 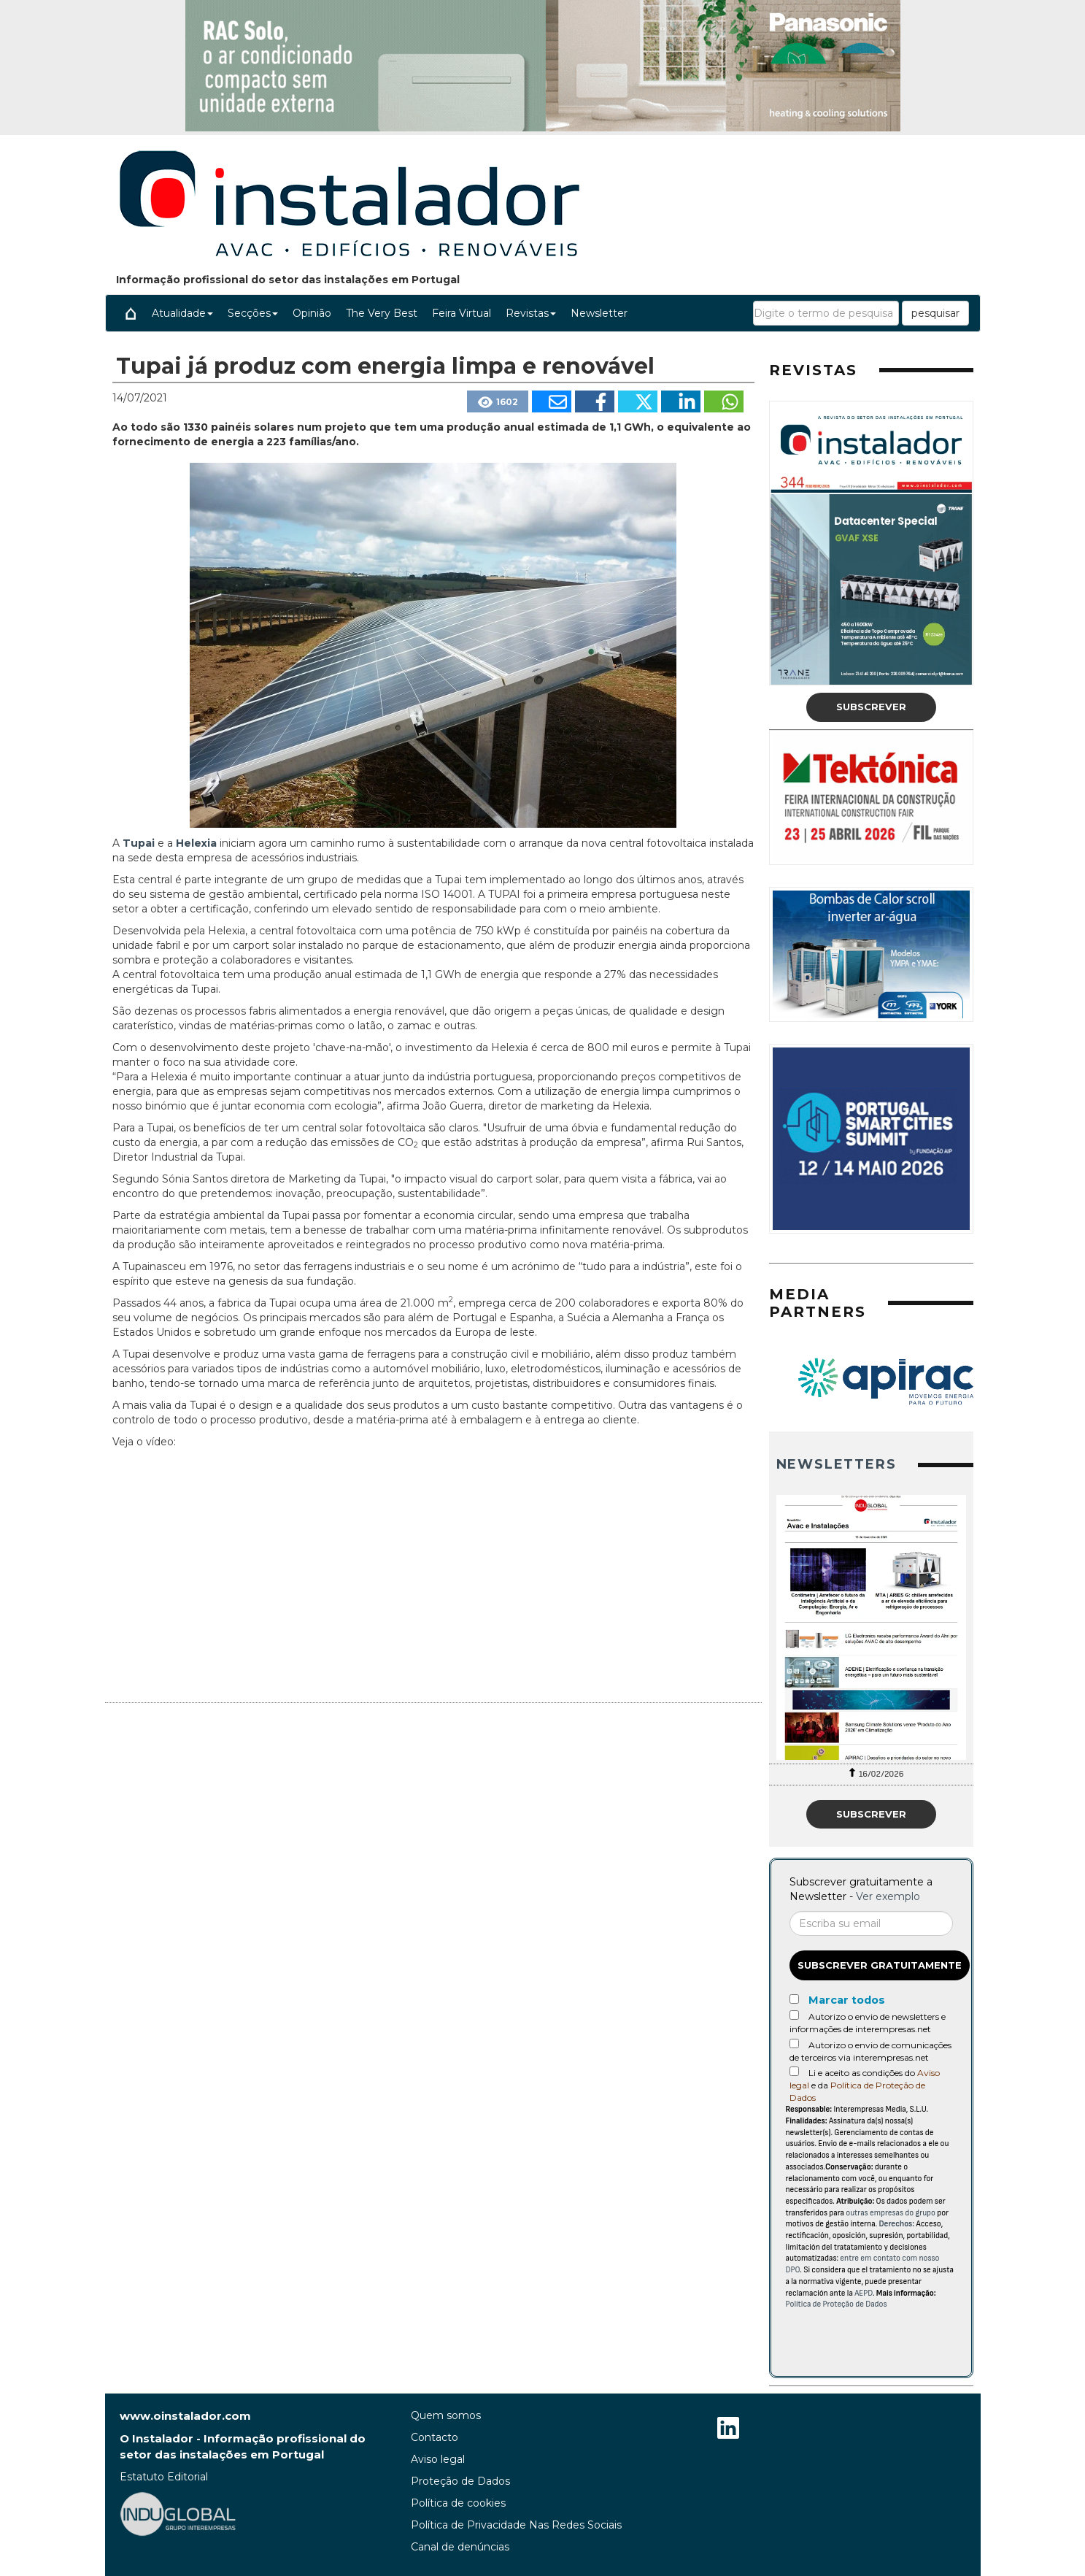 What do you see at coordinates (182, 313) in the screenshot?
I see `Atualidade` at bounding box center [182, 313].